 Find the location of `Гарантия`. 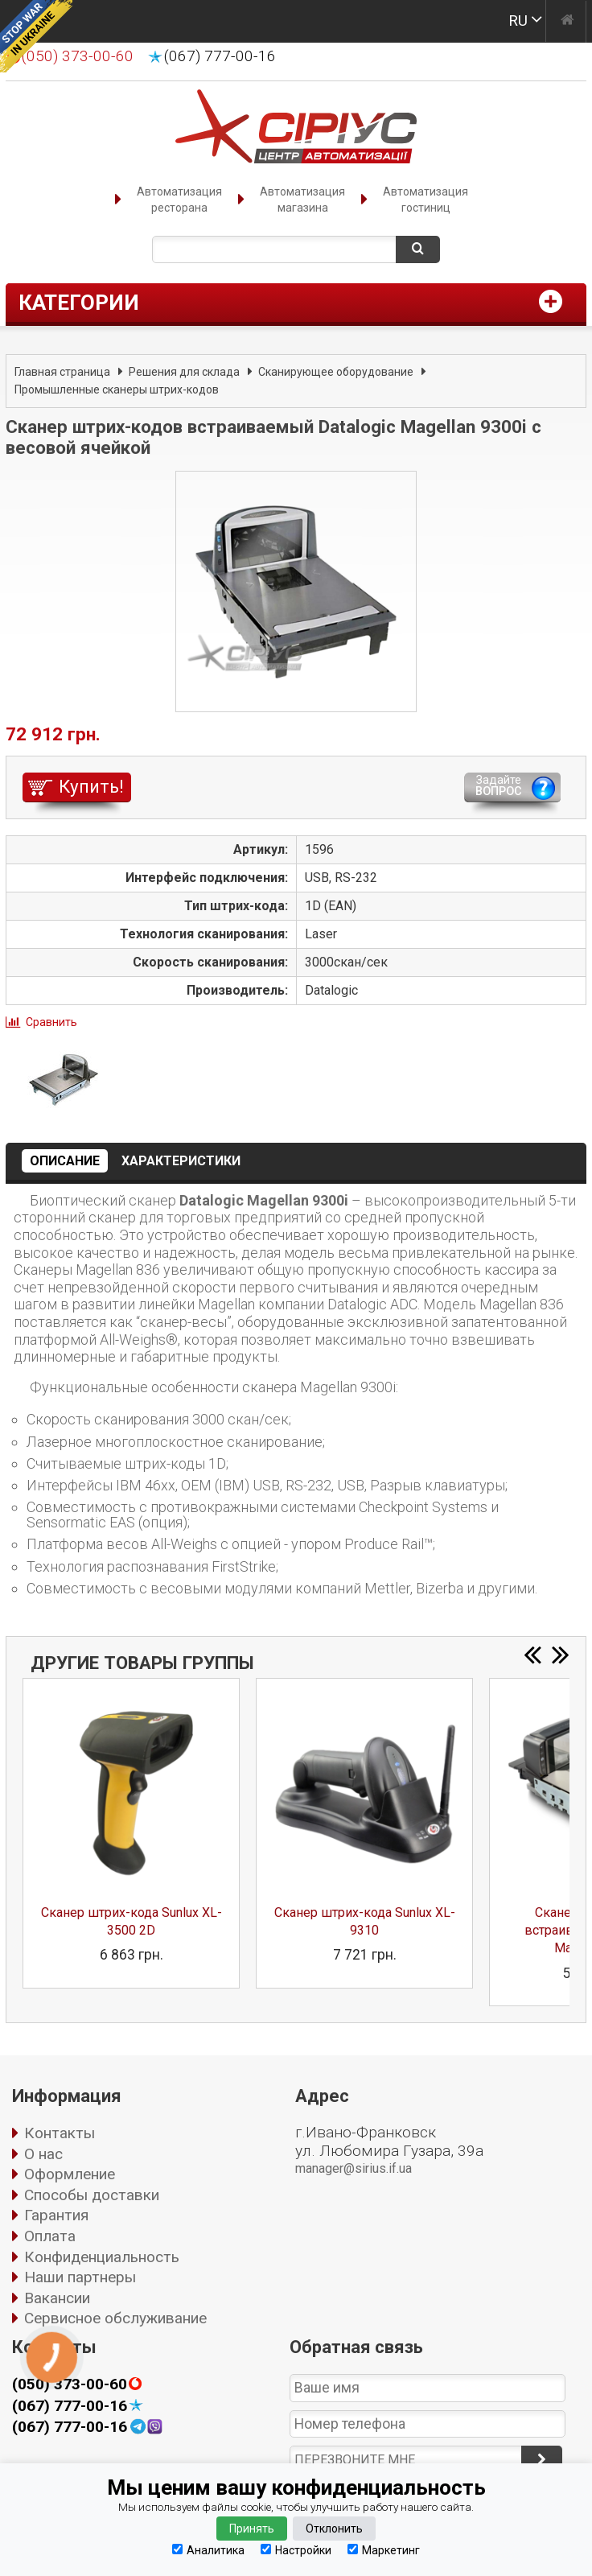

Гарантия is located at coordinates (56, 2215).